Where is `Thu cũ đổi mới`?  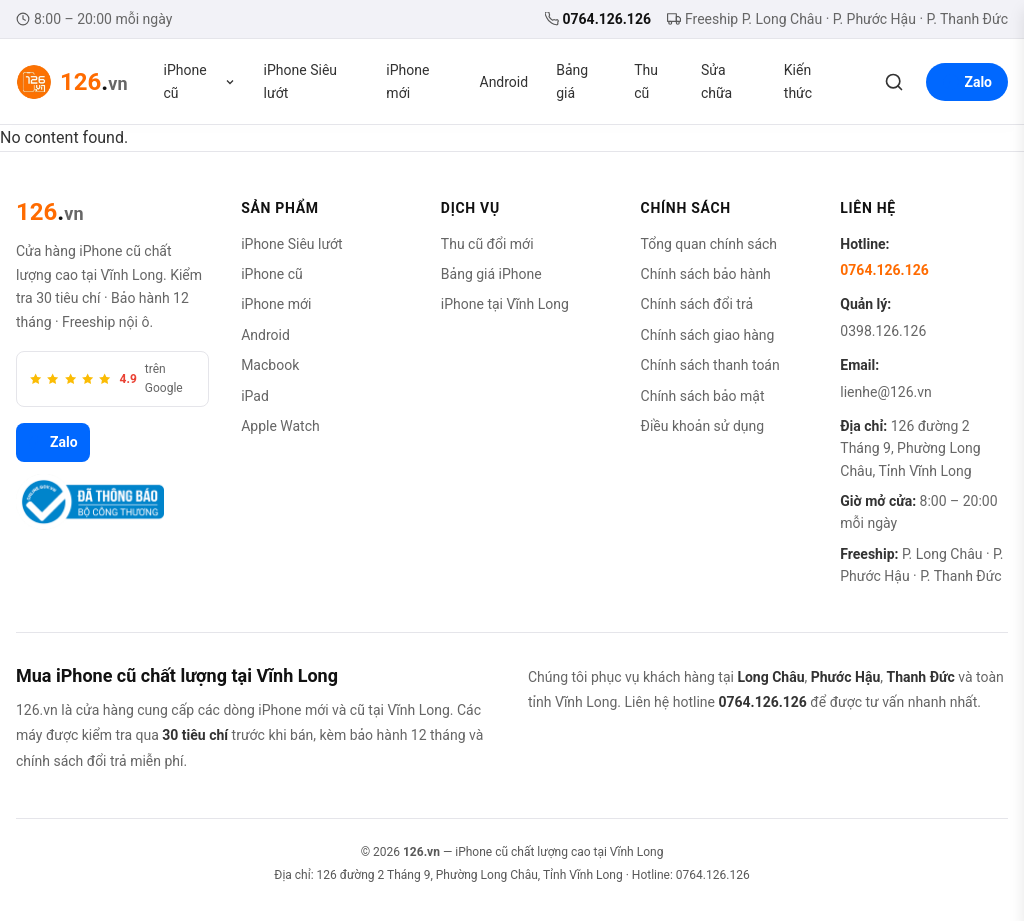
Thu cũ đổi mới is located at coordinates (487, 244).